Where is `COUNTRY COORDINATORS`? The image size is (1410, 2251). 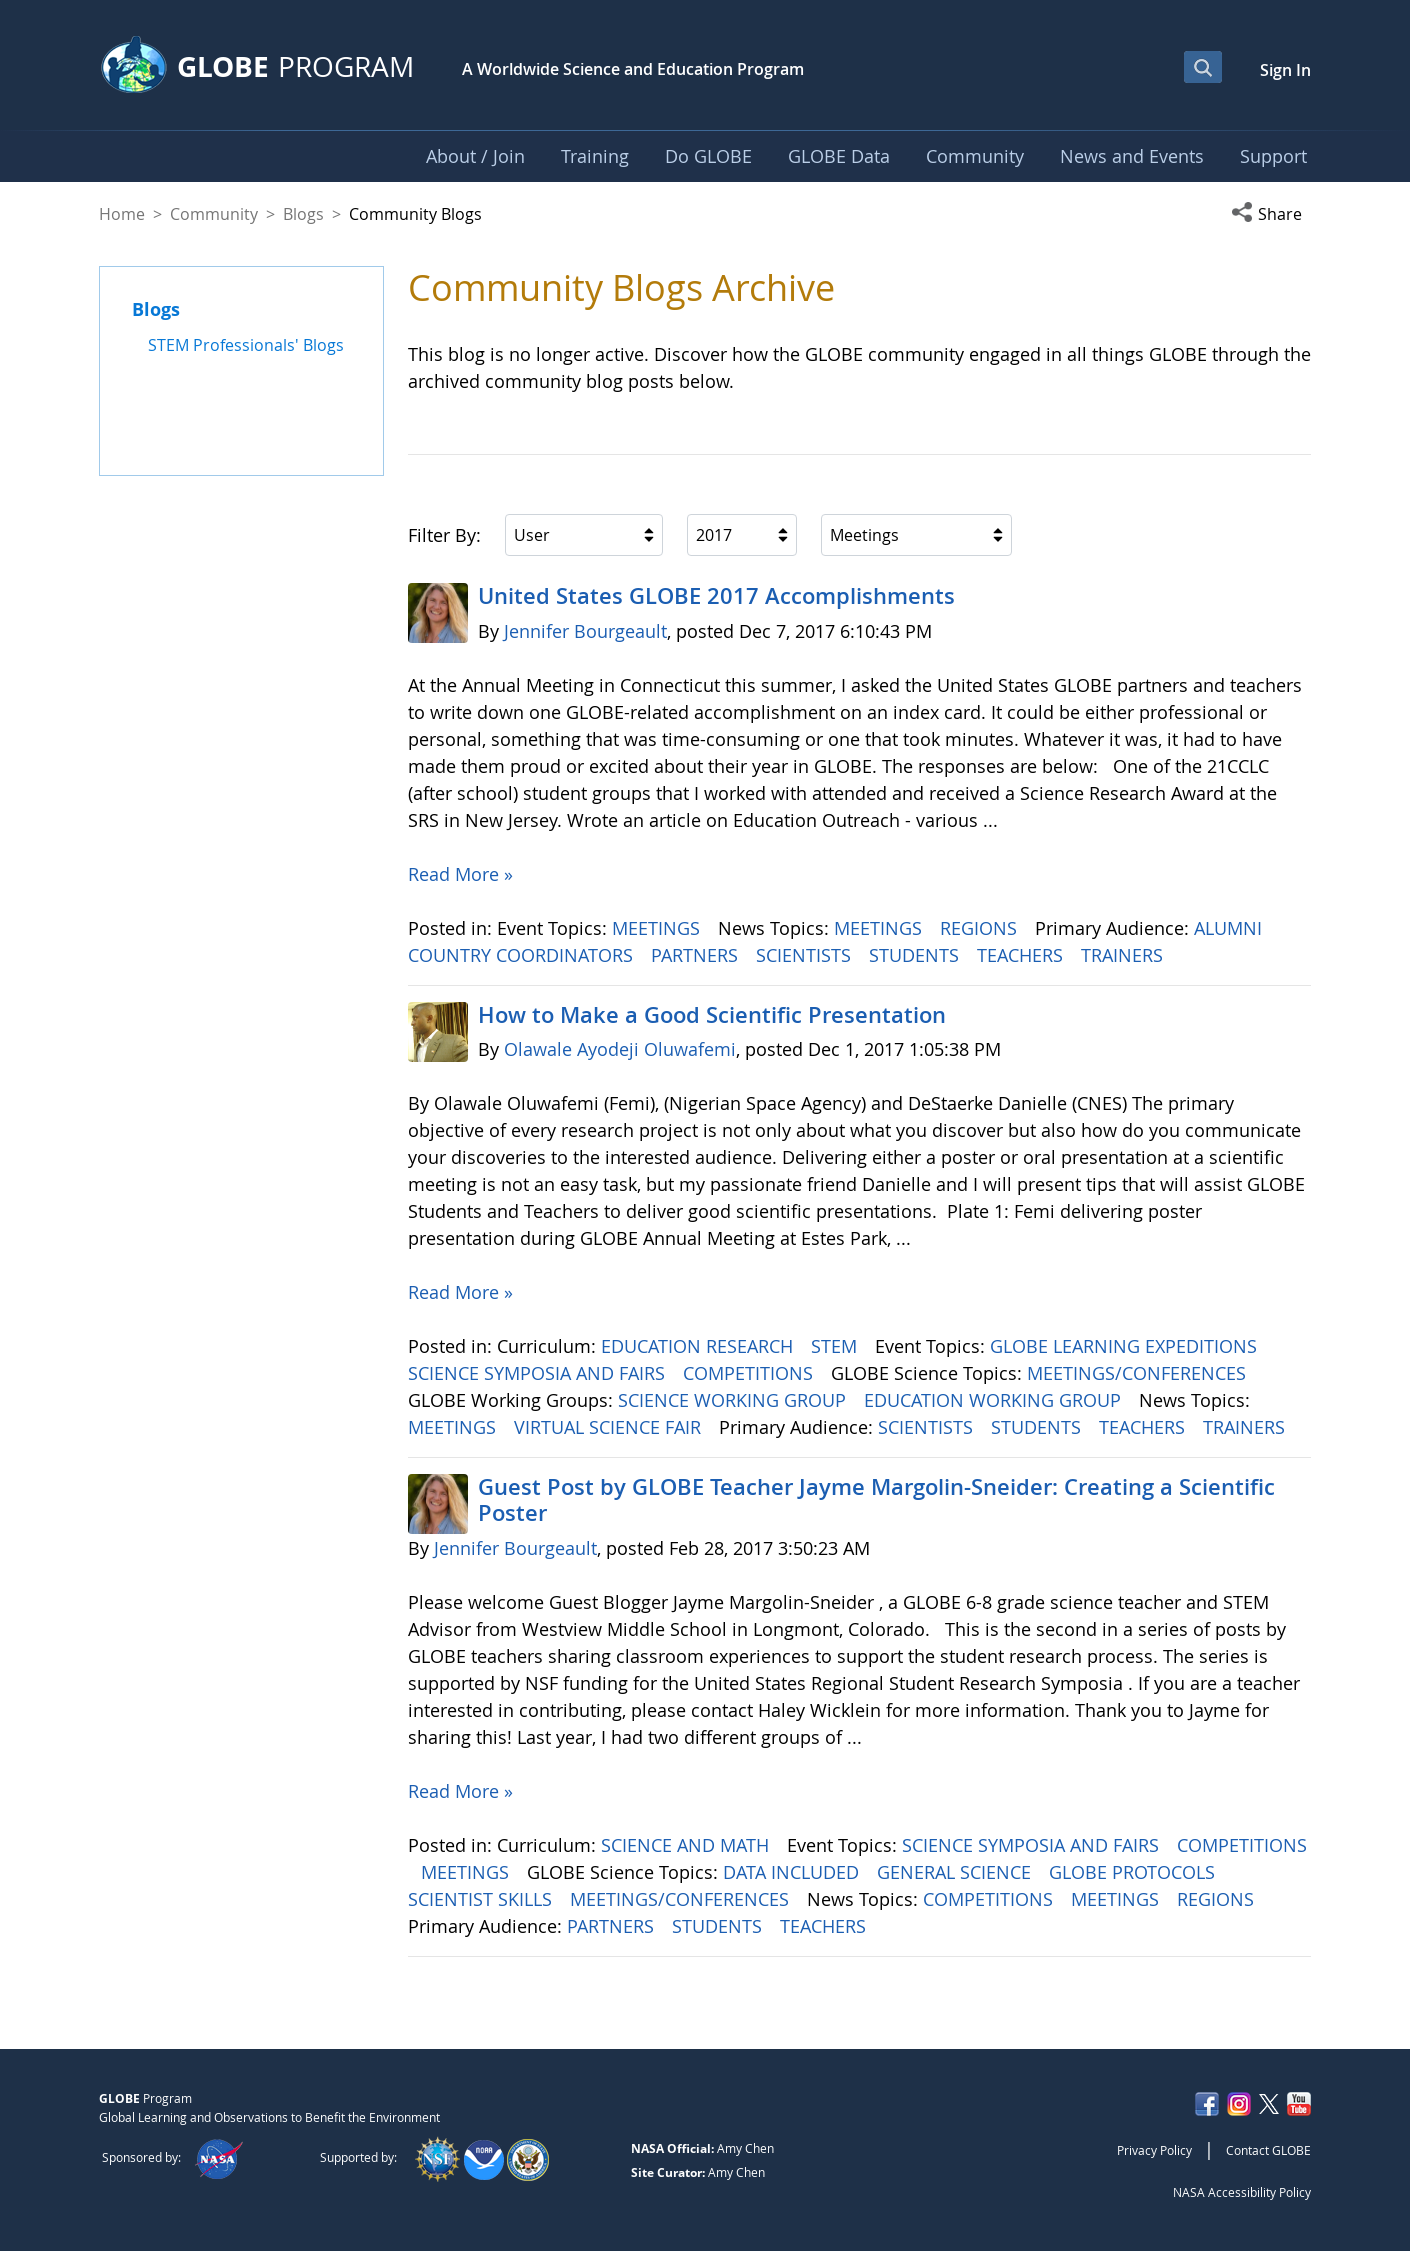 COUNTRY COORDINATORS is located at coordinates (523, 955).